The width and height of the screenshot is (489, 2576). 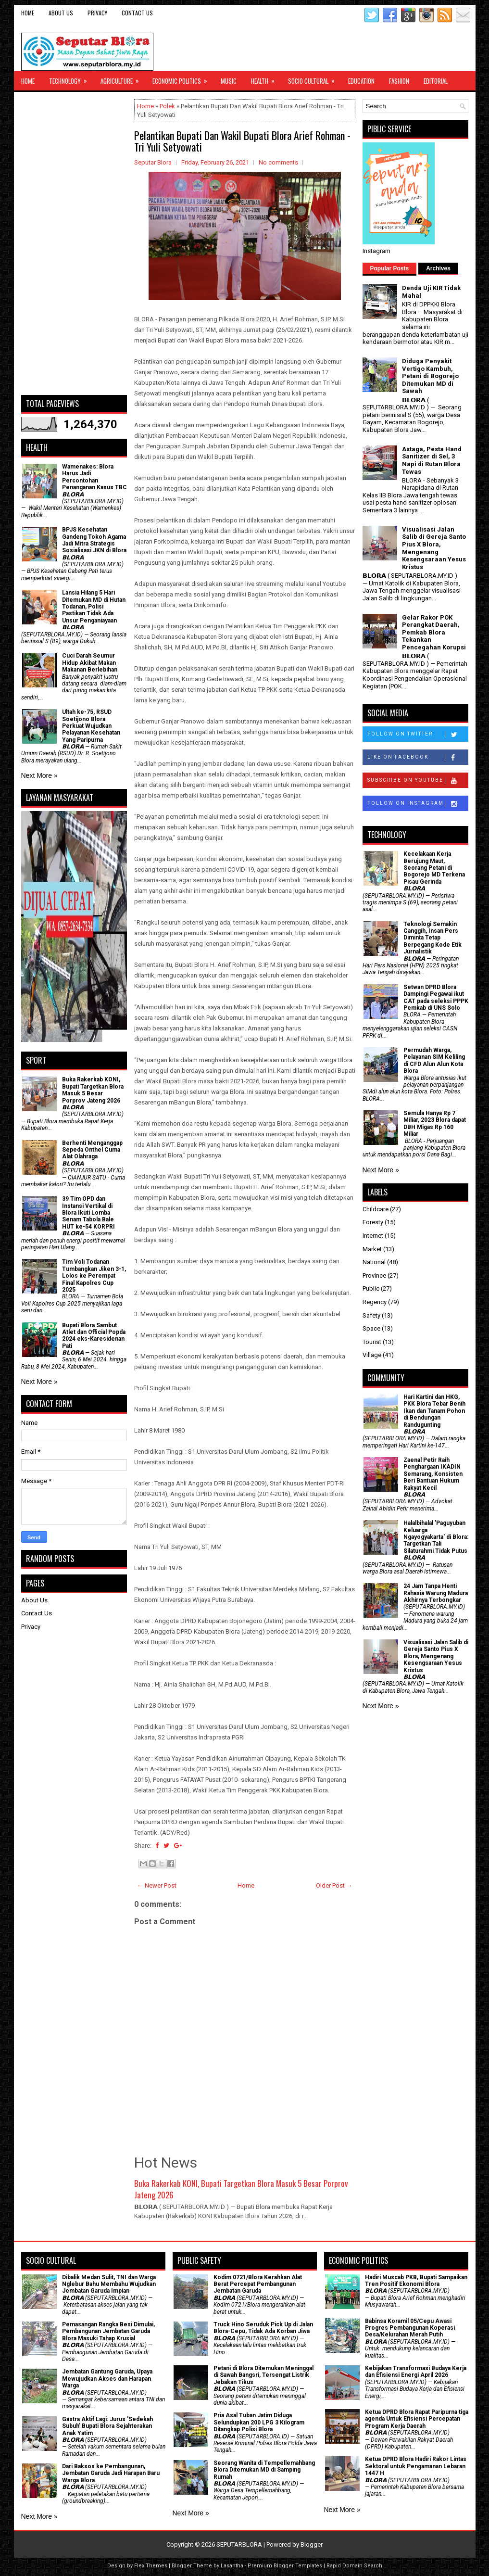 I want to click on ← Newer Post, so click(x=156, y=1885).